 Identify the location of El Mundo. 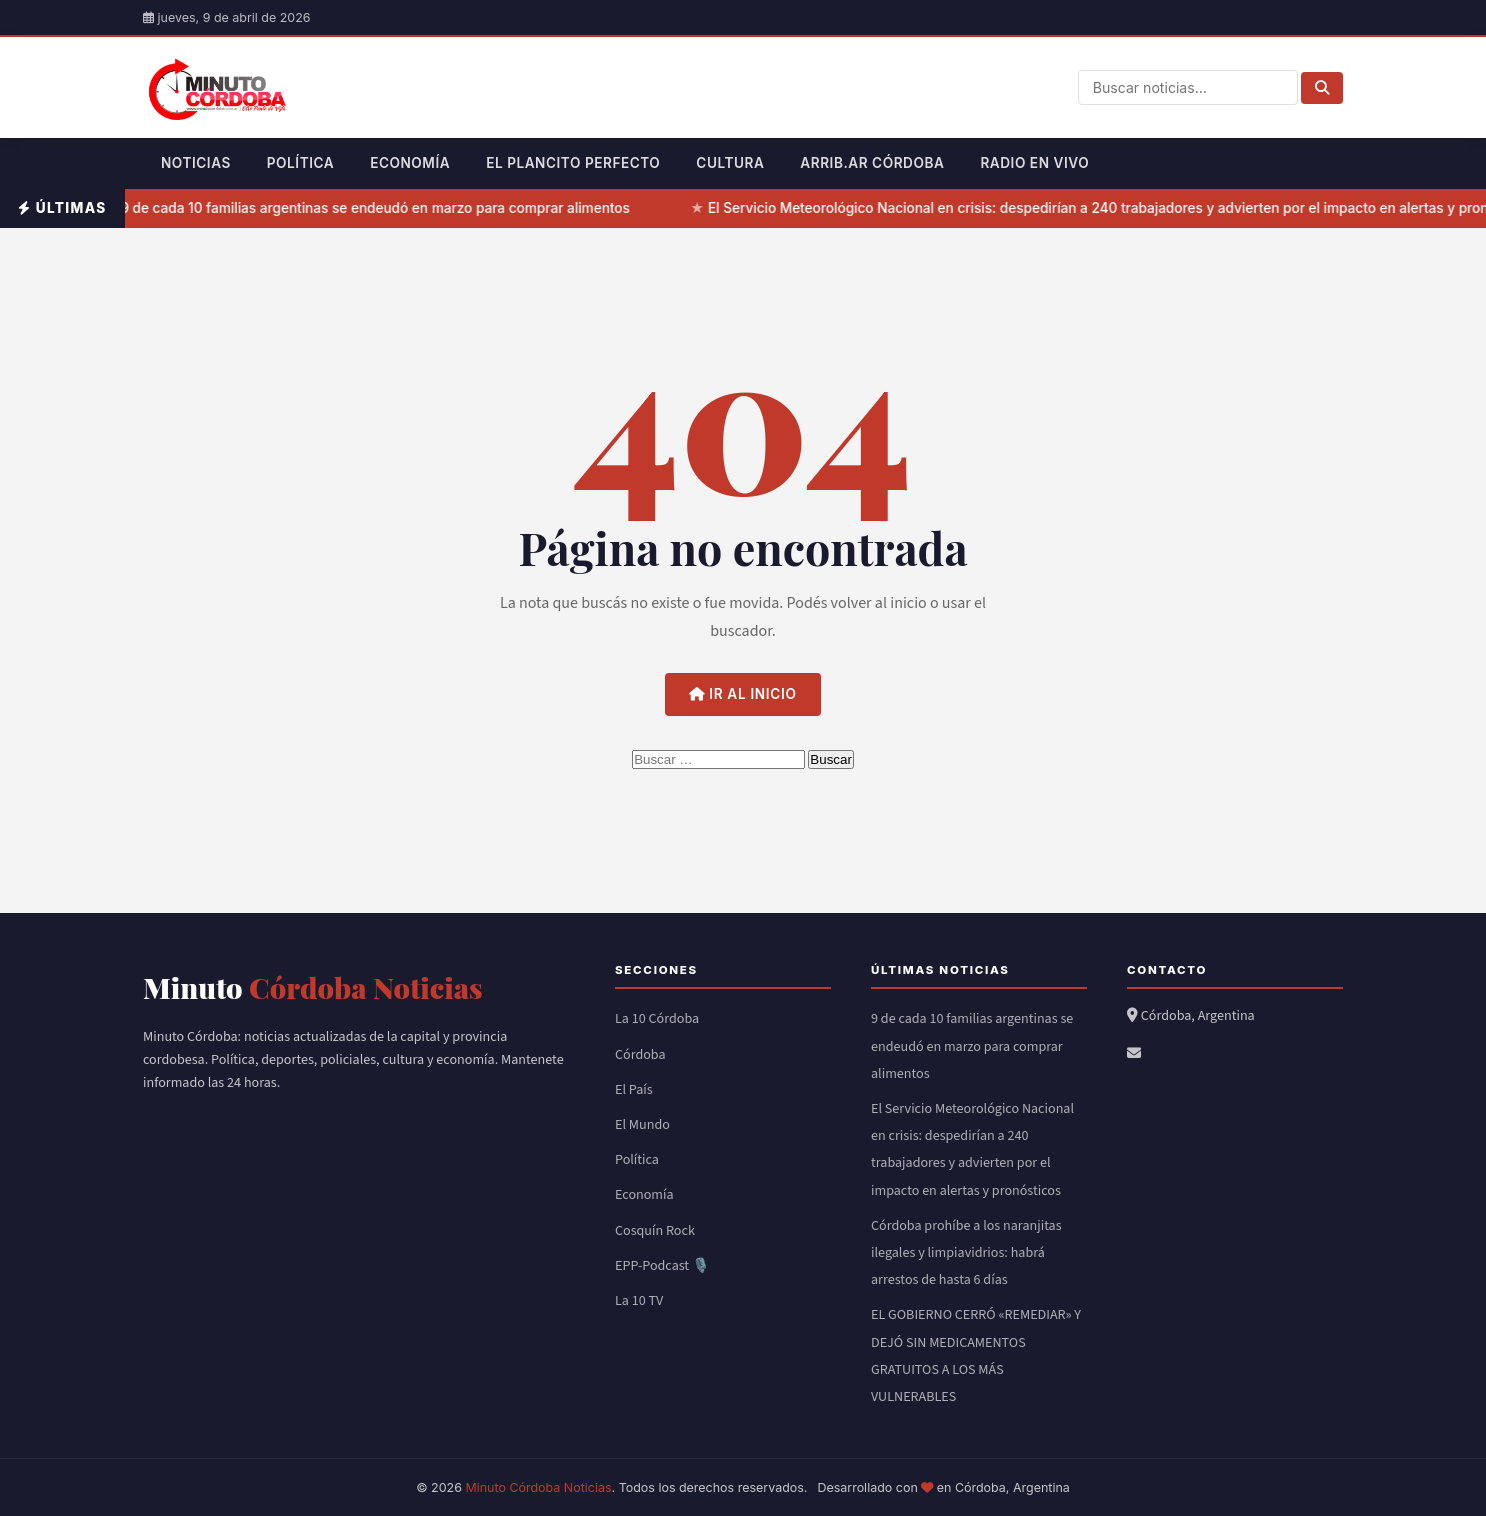
(642, 1125).